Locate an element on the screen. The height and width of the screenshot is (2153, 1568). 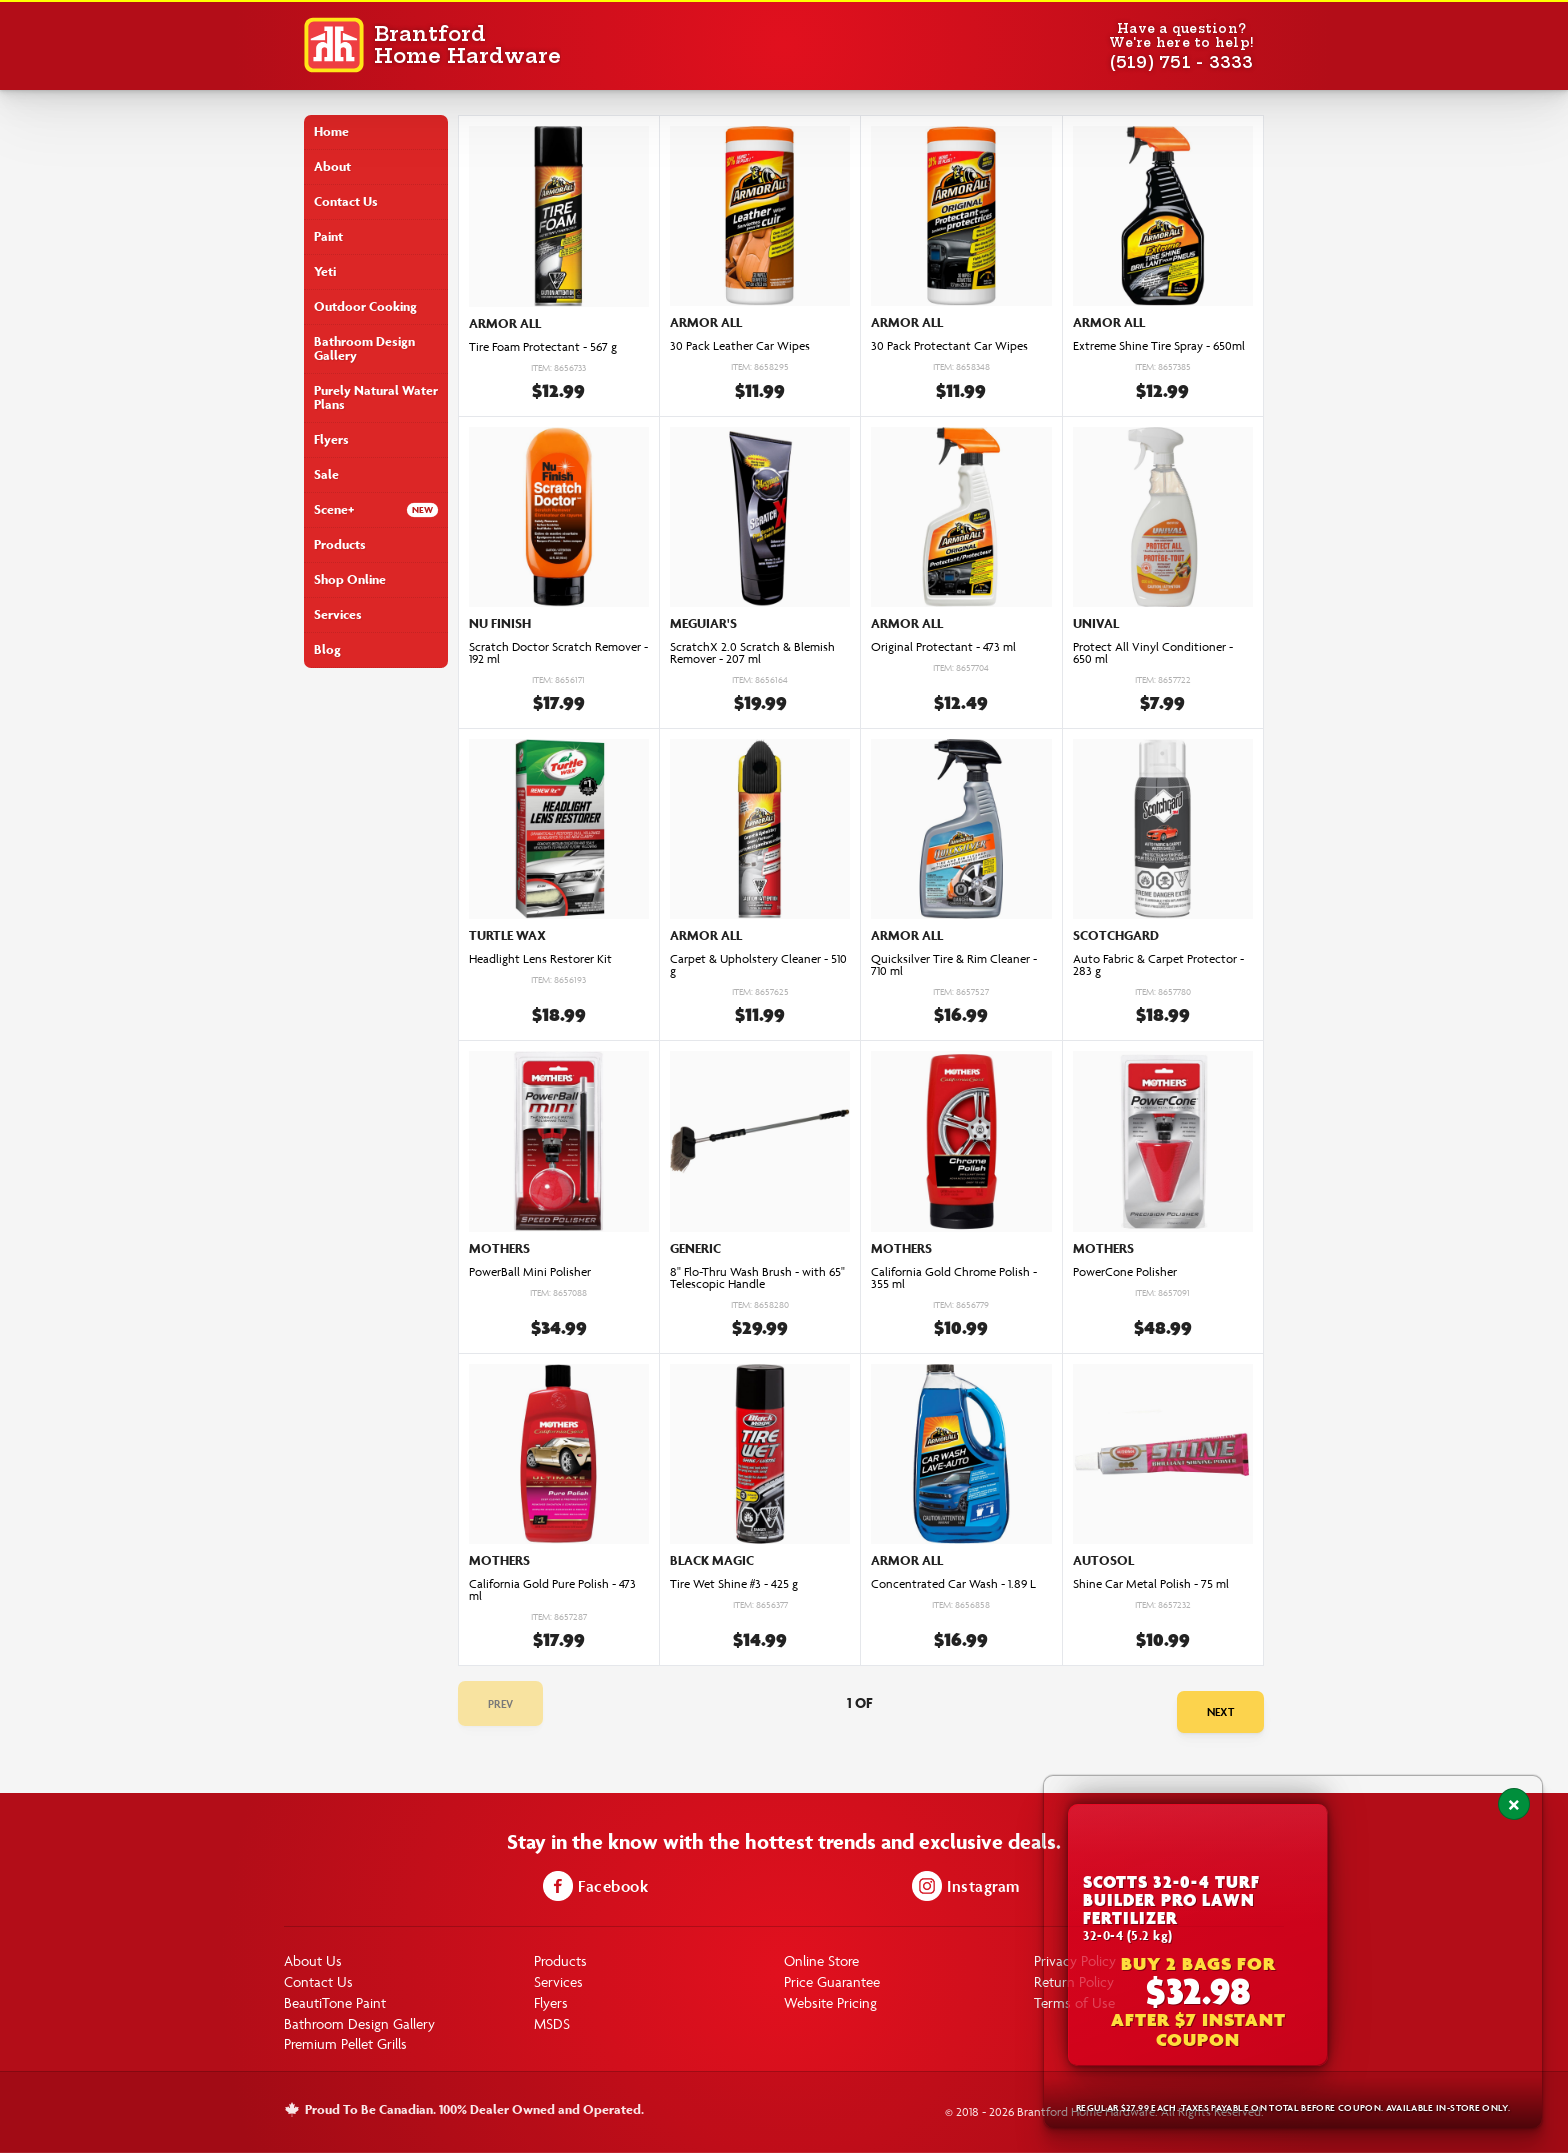
Bathroom Design Gallery is located at coordinates (364, 348).